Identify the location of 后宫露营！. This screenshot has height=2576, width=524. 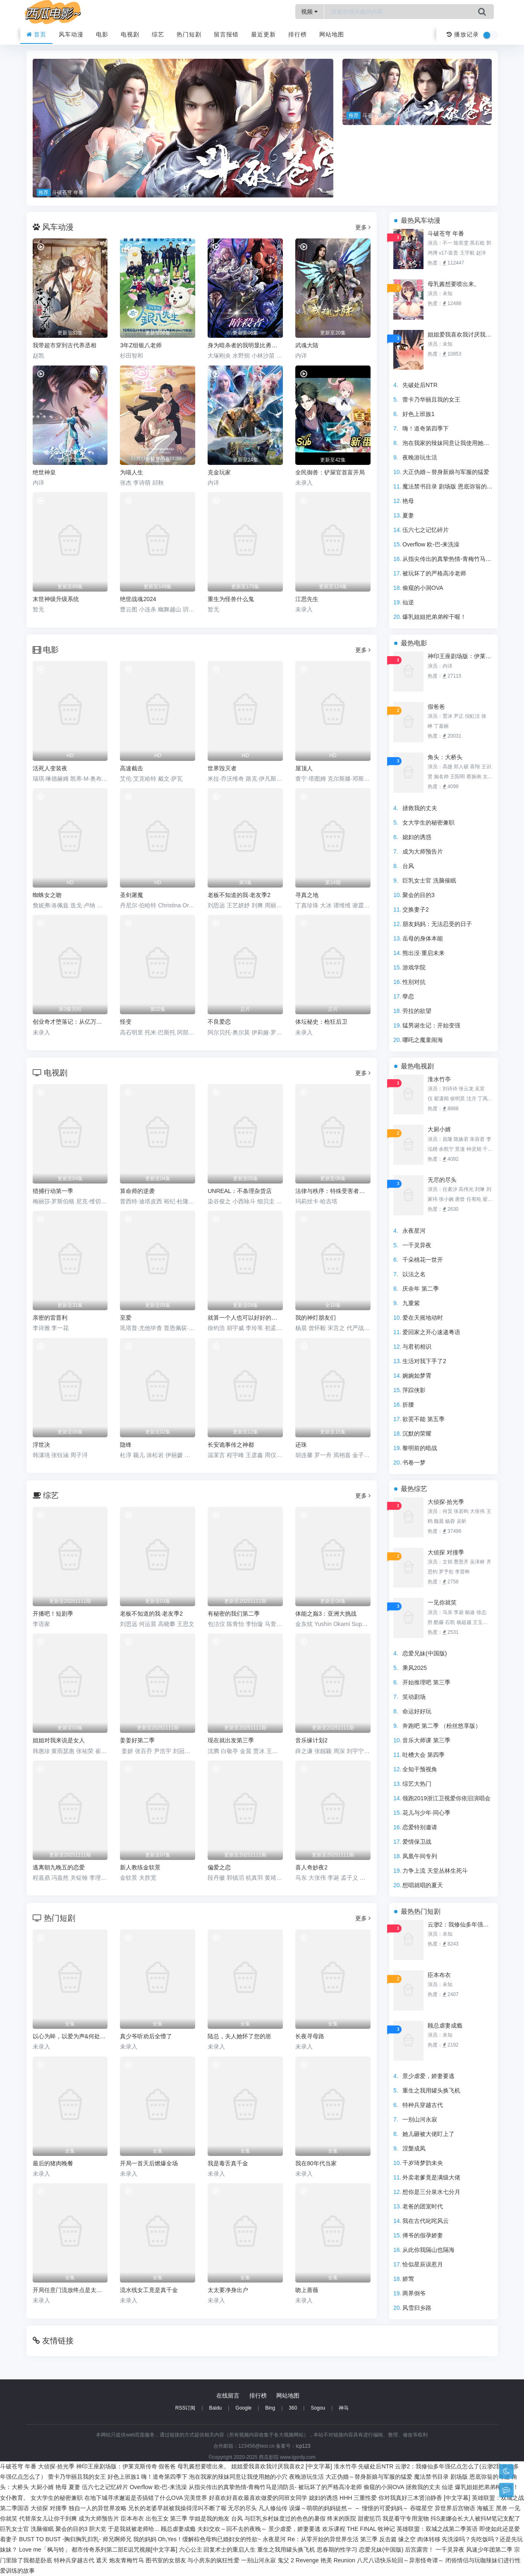
(419, 2549).